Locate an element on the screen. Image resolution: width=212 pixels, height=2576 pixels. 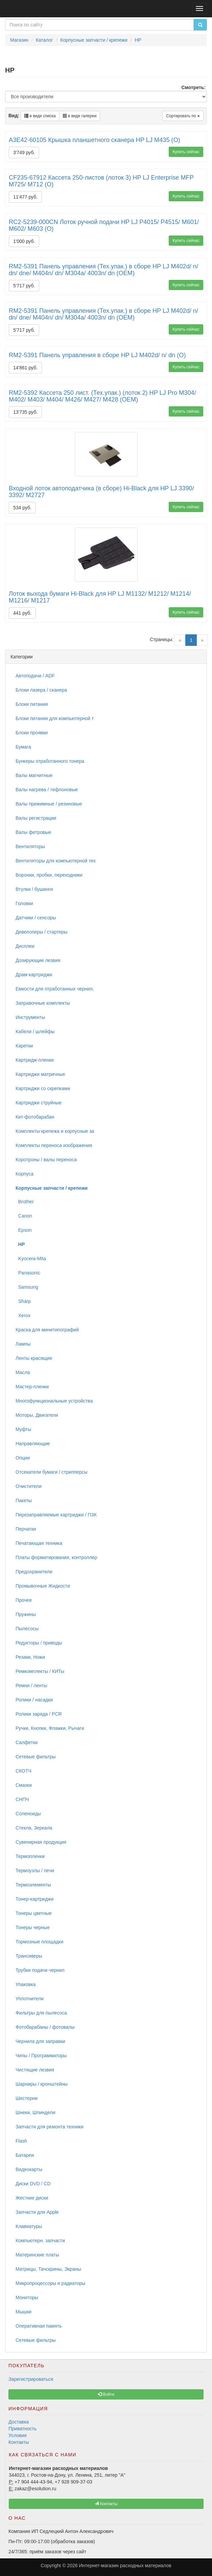
Epson is located at coordinates (23, 1230).